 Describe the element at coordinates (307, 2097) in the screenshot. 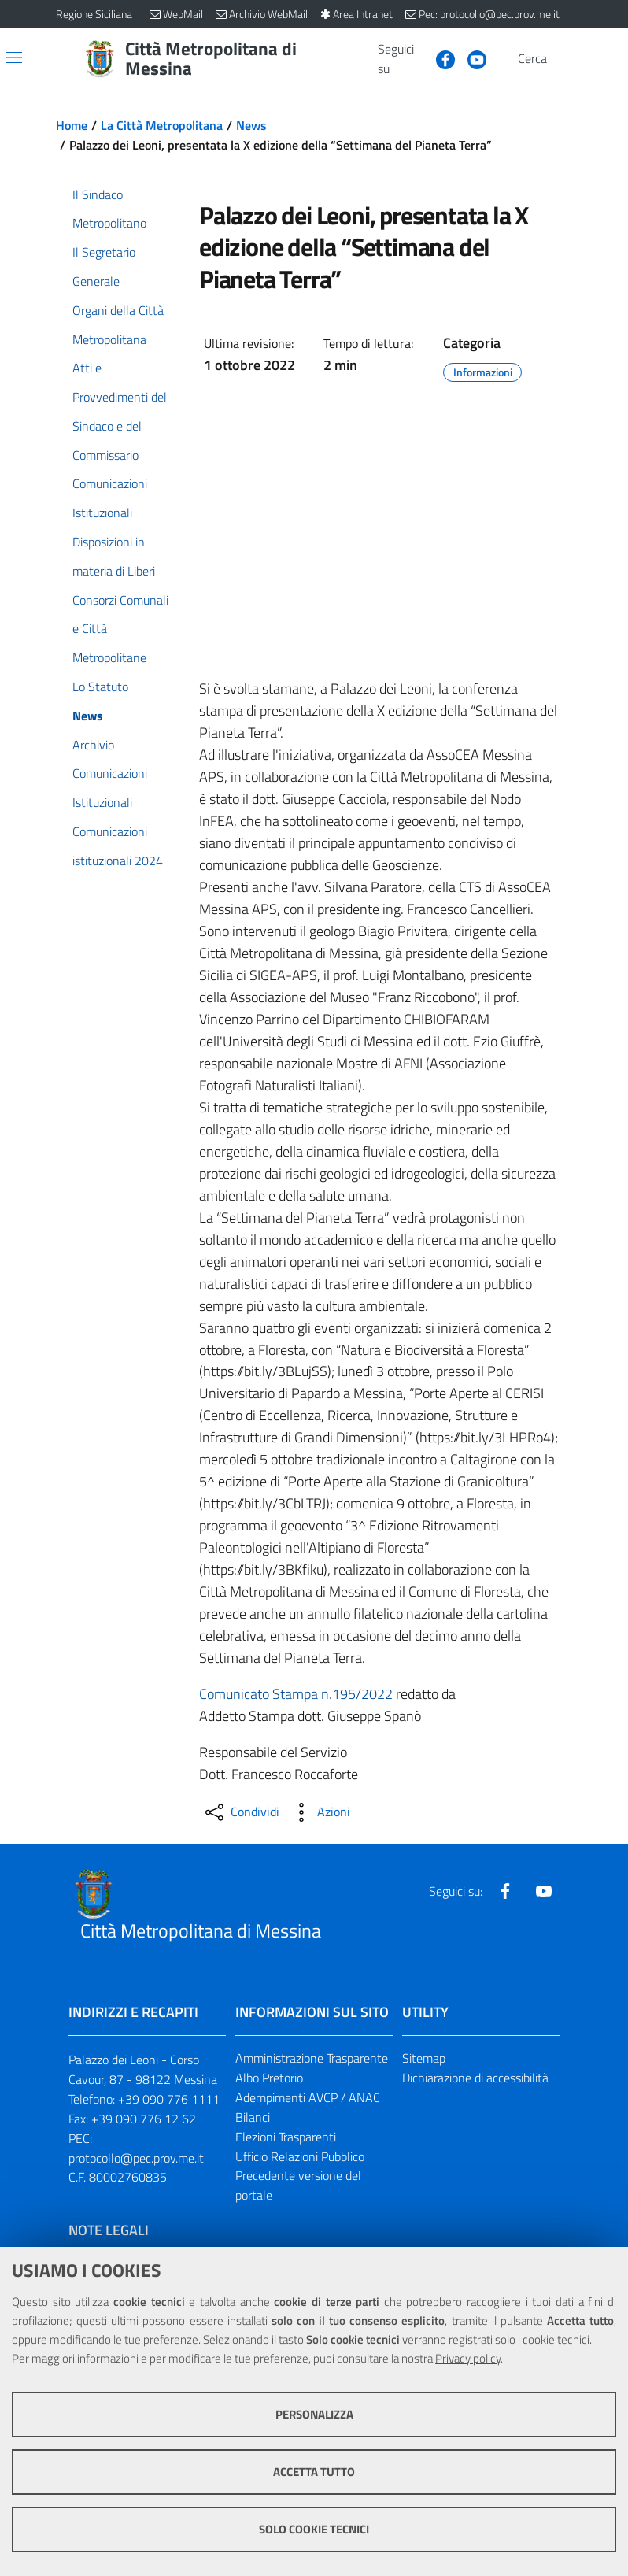

I see `Adempimenti AVCP / ANAC` at that location.